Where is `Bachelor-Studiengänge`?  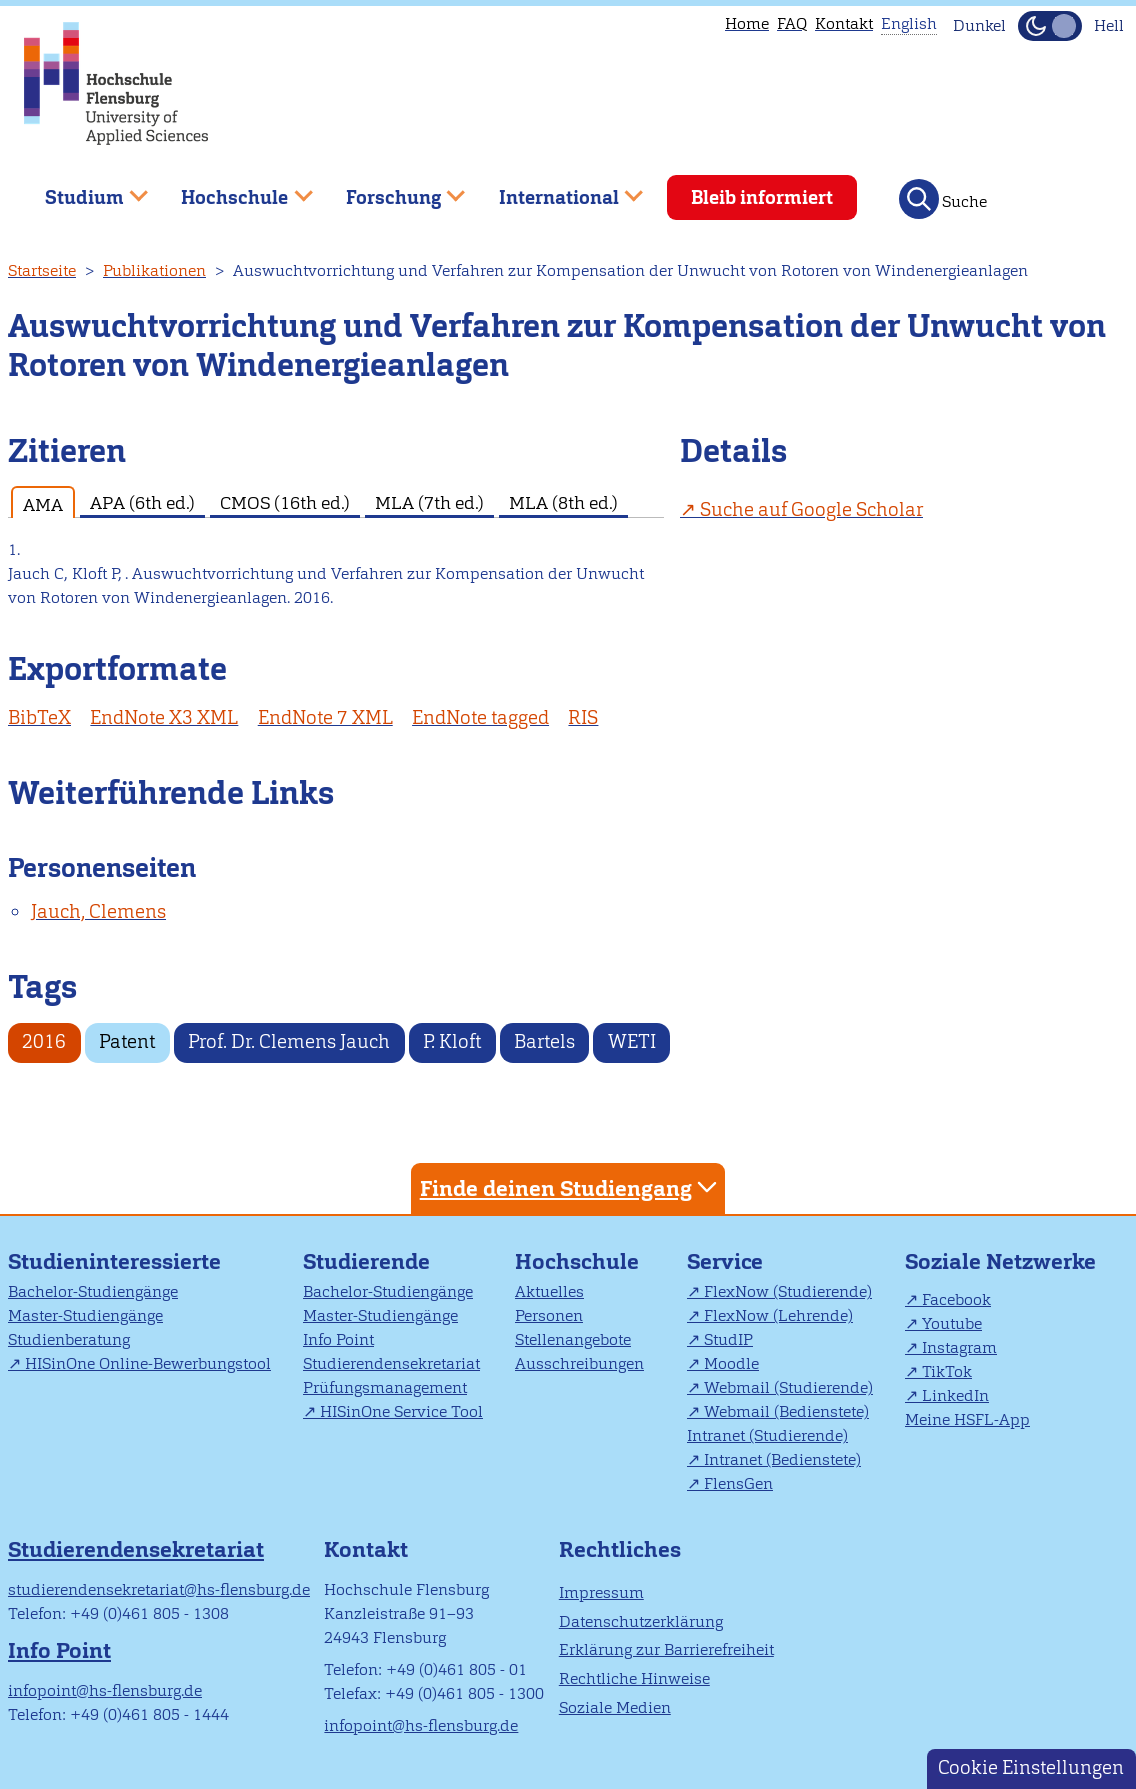 Bachelor-Studiengänge is located at coordinates (93, 1291).